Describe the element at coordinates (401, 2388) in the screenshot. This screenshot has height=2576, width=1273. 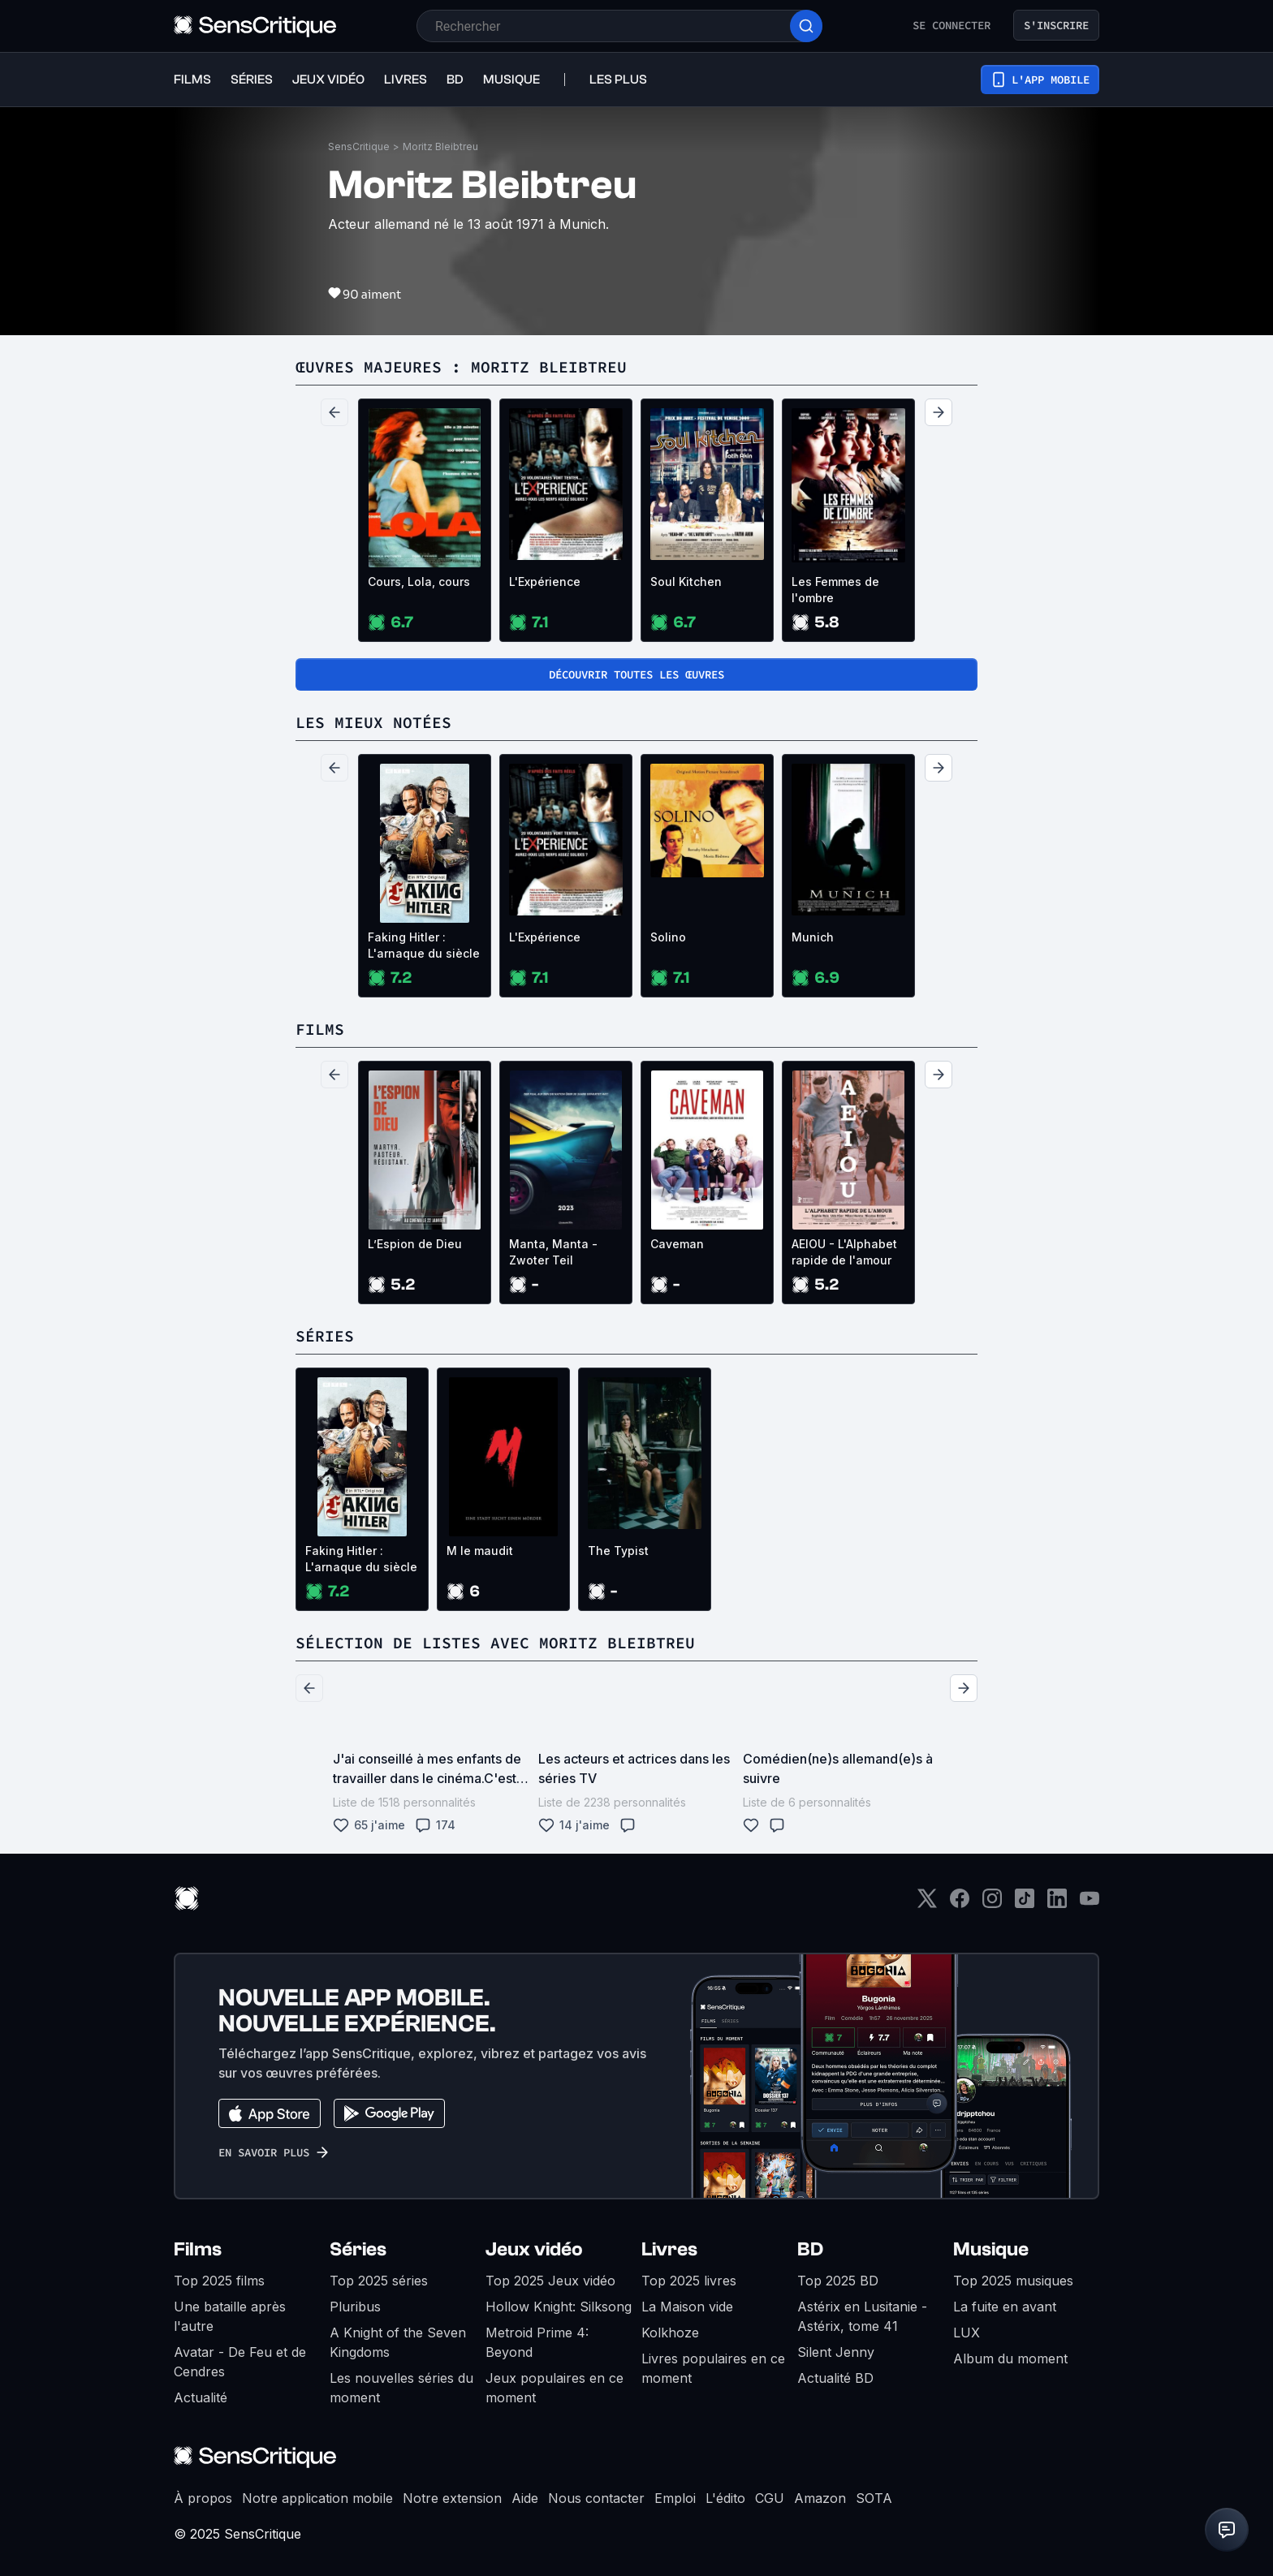
I see `Les nouvelles séries du moment` at that location.